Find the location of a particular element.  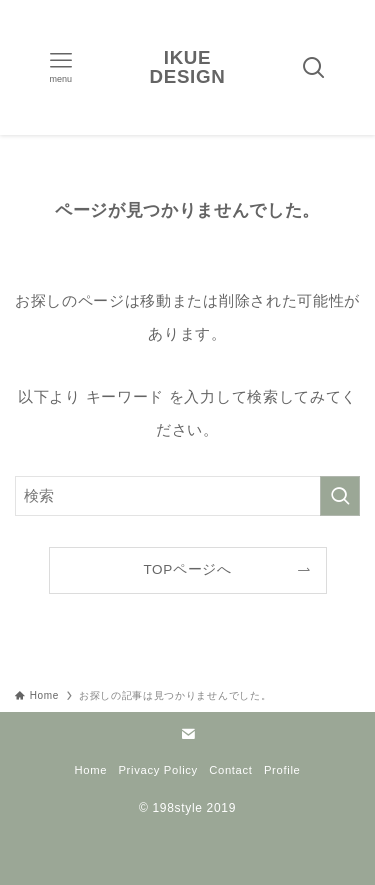

[検索ボタン] is located at coordinates (314, 67).